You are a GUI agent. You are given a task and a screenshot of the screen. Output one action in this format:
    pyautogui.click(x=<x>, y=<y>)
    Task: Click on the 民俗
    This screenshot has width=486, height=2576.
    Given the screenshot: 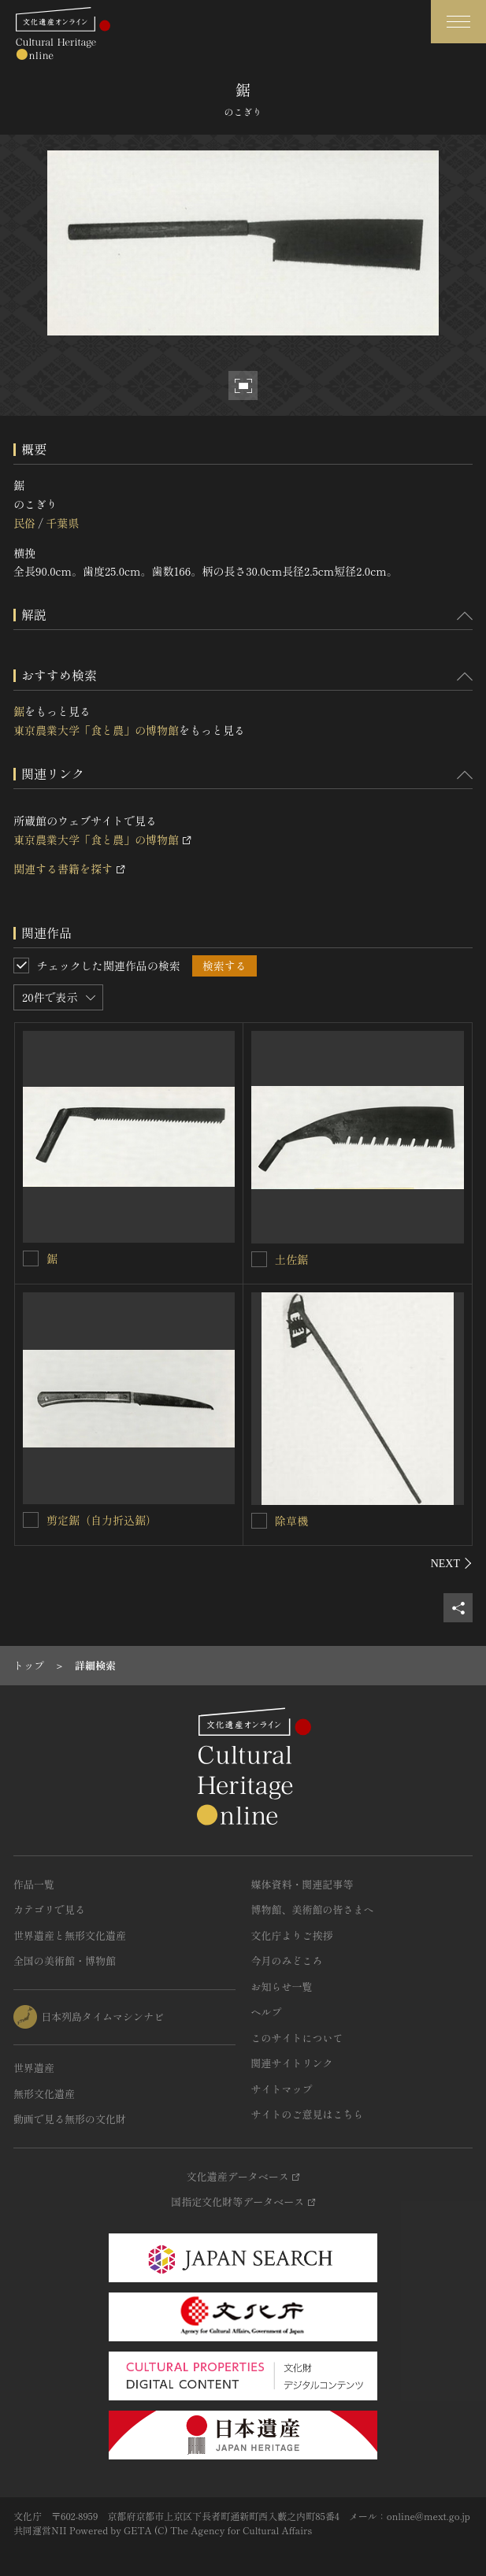 What is the action you would take?
    pyautogui.click(x=24, y=523)
    